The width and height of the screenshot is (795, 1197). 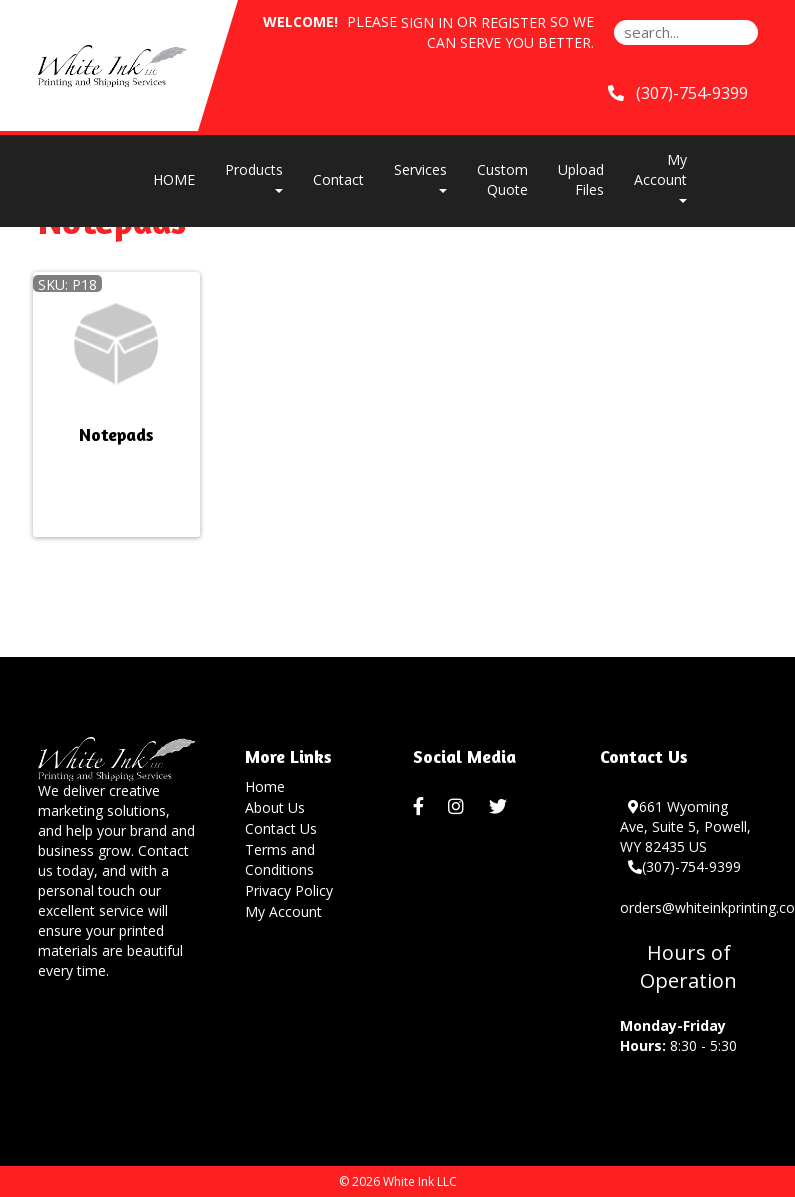 What do you see at coordinates (254, 176) in the screenshot?
I see `Products` at bounding box center [254, 176].